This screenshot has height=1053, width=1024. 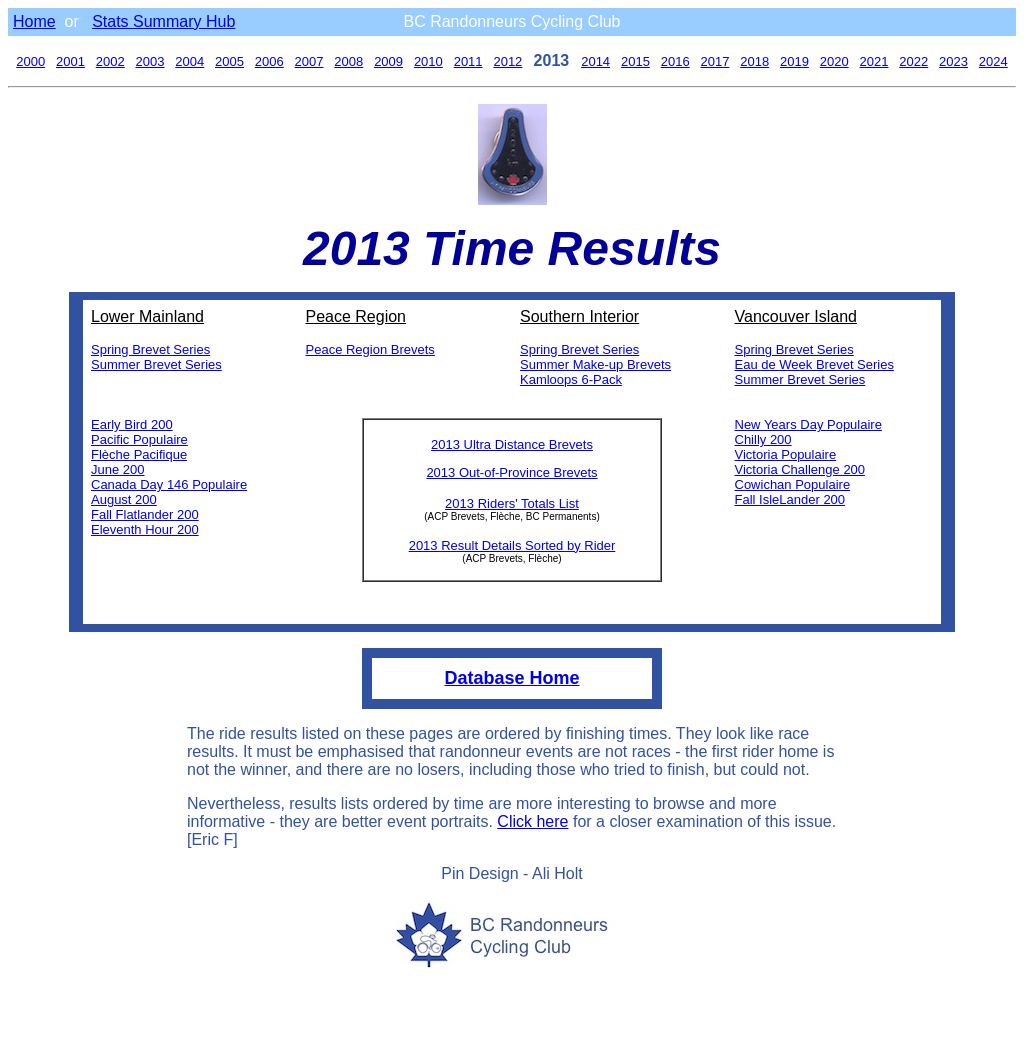 What do you see at coordinates (953, 61) in the screenshot?
I see `2023` at bounding box center [953, 61].